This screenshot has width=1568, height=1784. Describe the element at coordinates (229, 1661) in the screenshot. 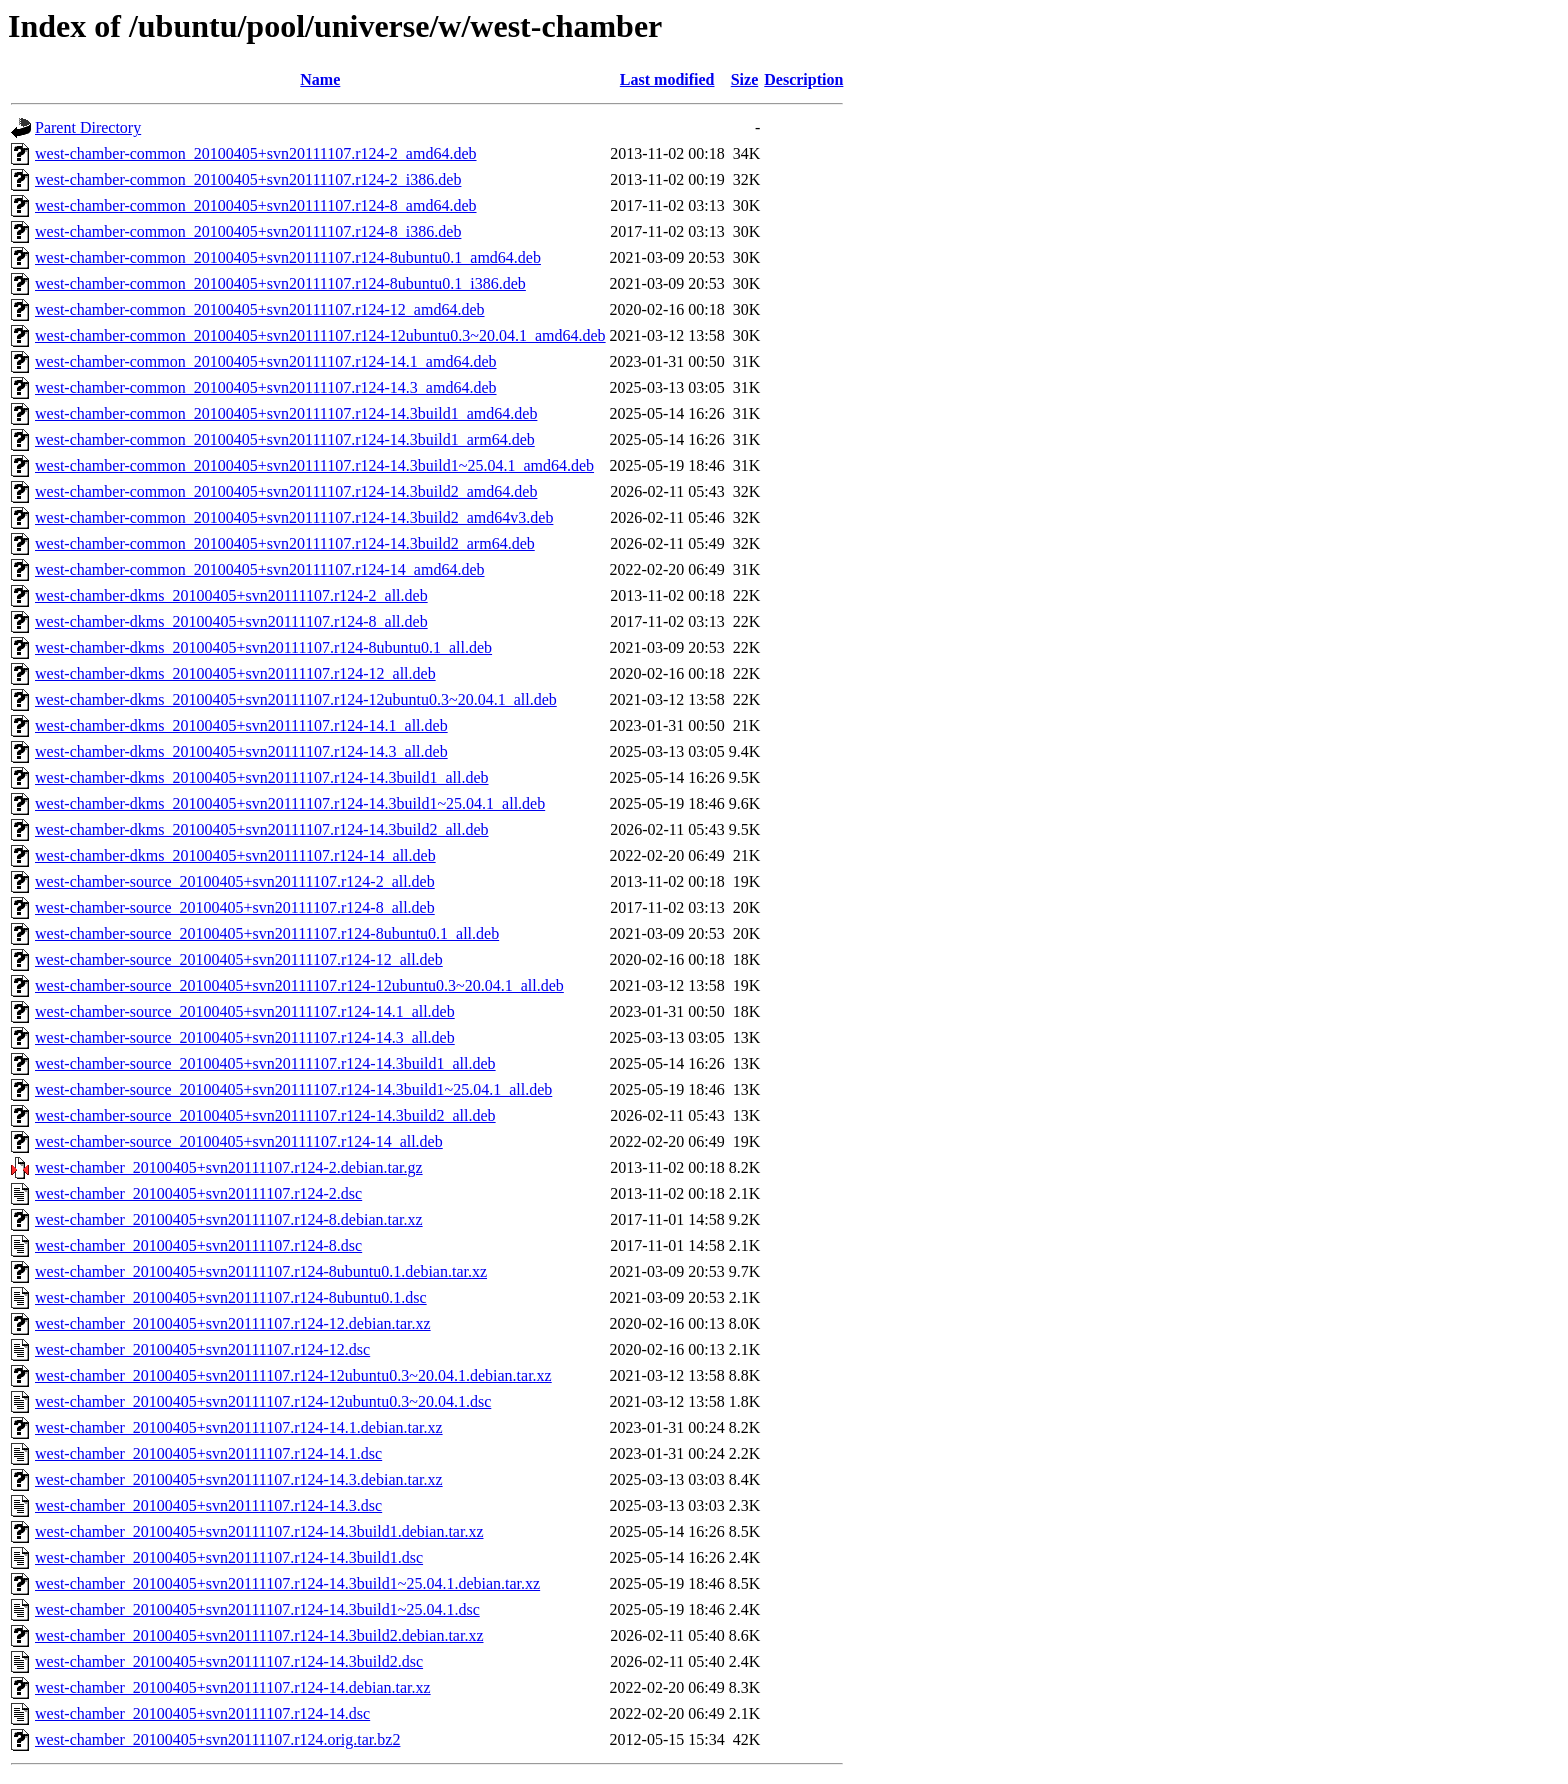

I see `west-chamber_20100405+svn20111107.r124-14.3build2.dsc` at that location.